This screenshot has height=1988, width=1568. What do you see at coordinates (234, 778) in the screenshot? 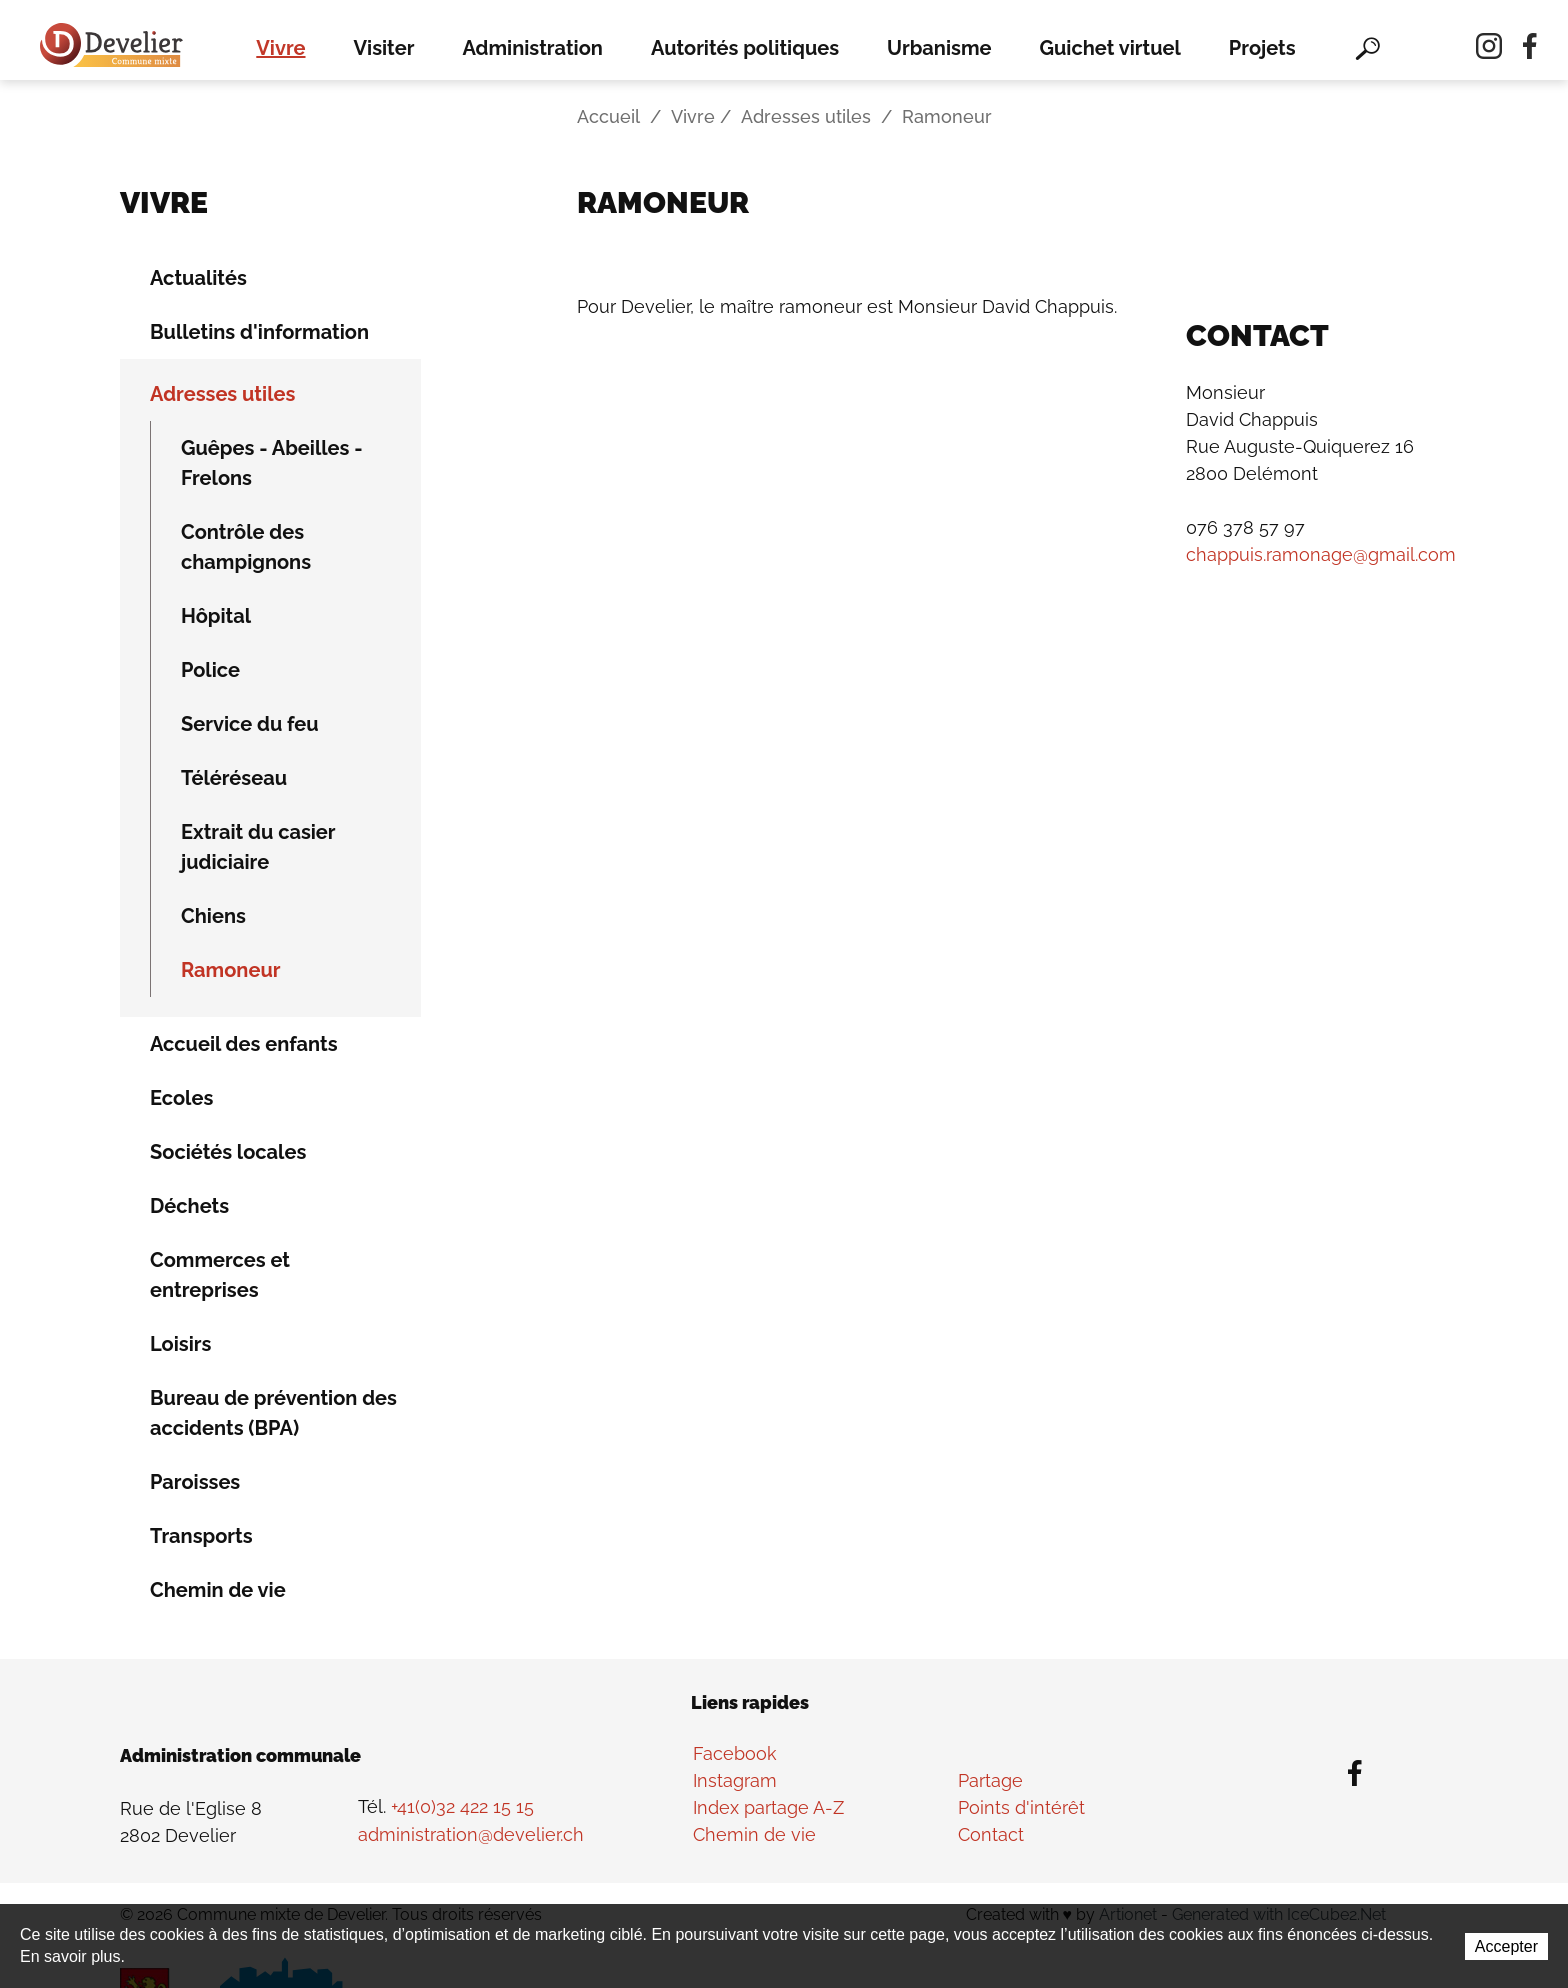
I see `Téléréseau` at bounding box center [234, 778].